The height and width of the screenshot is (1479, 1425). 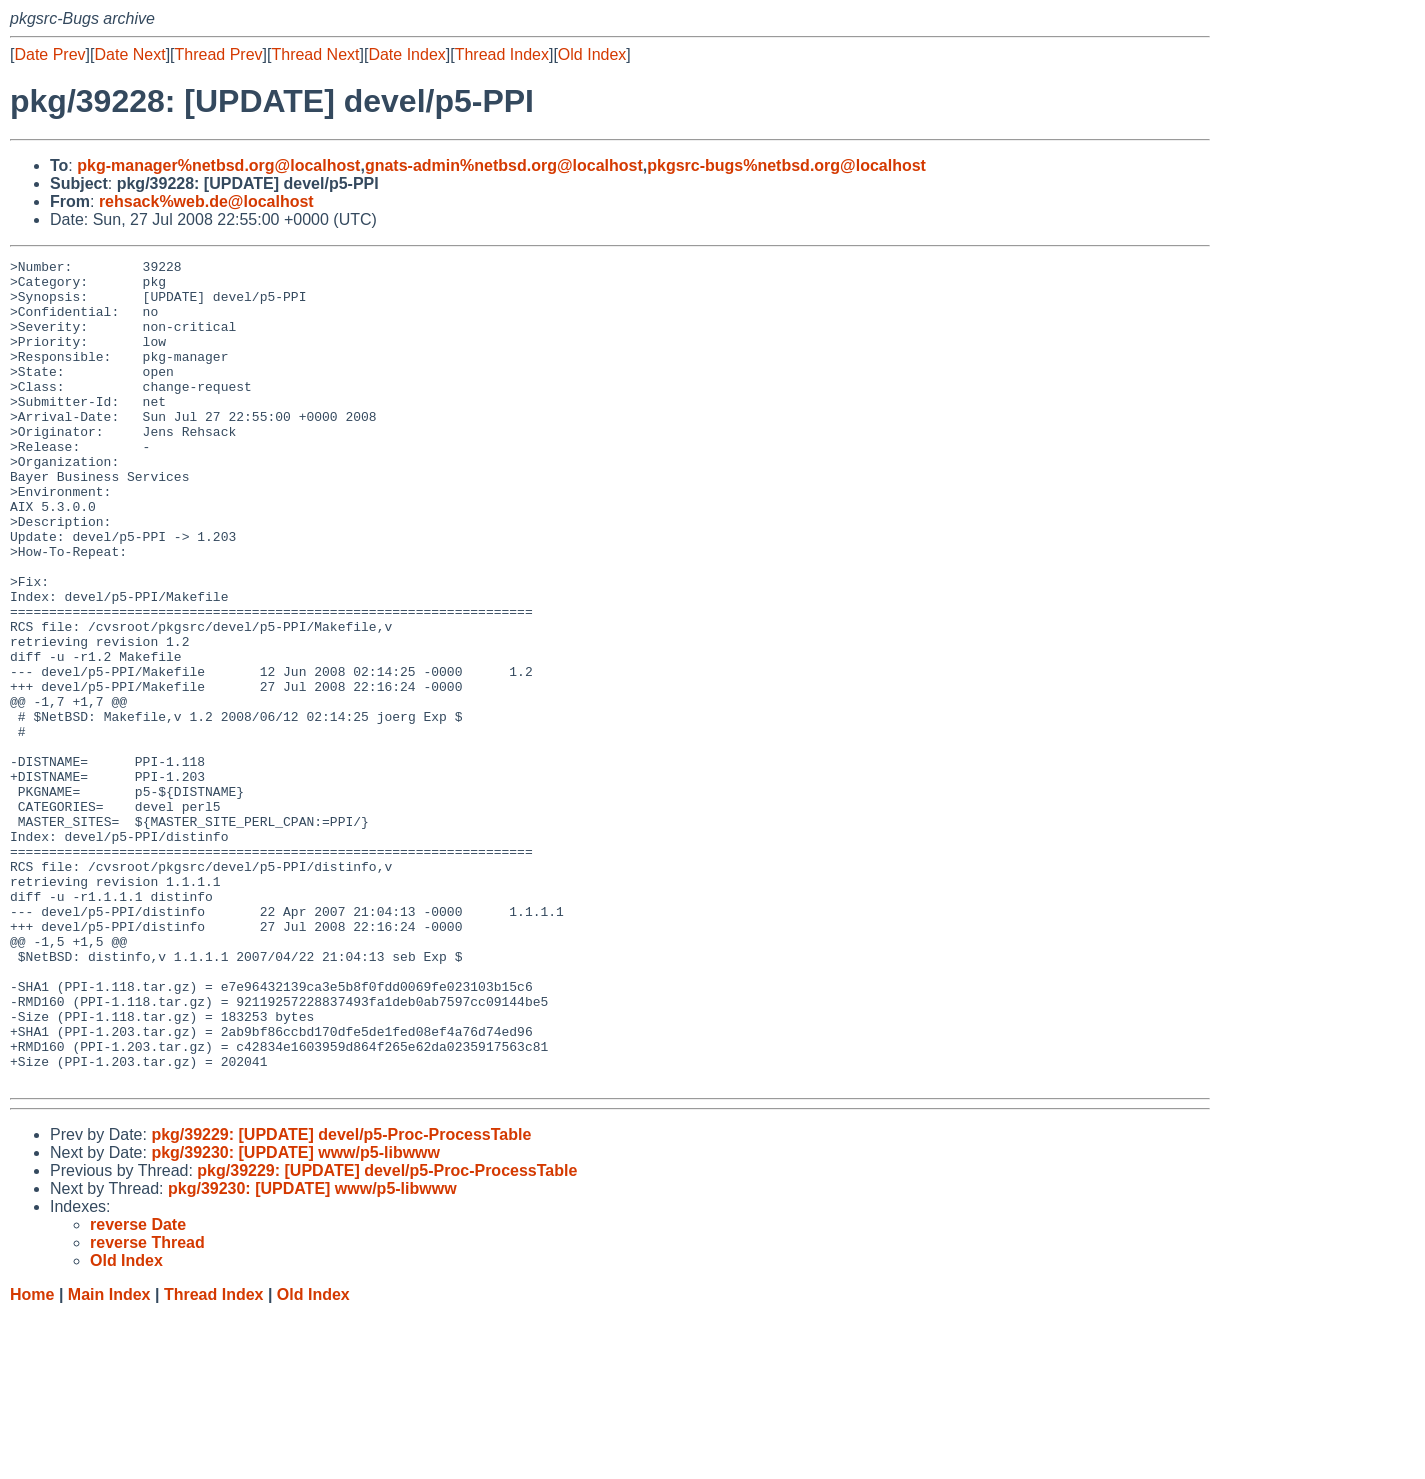 What do you see at coordinates (218, 165) in the screenshot?
I see `pkg-manager%netbsd.org@localhost` at bounding box center [218, 165].